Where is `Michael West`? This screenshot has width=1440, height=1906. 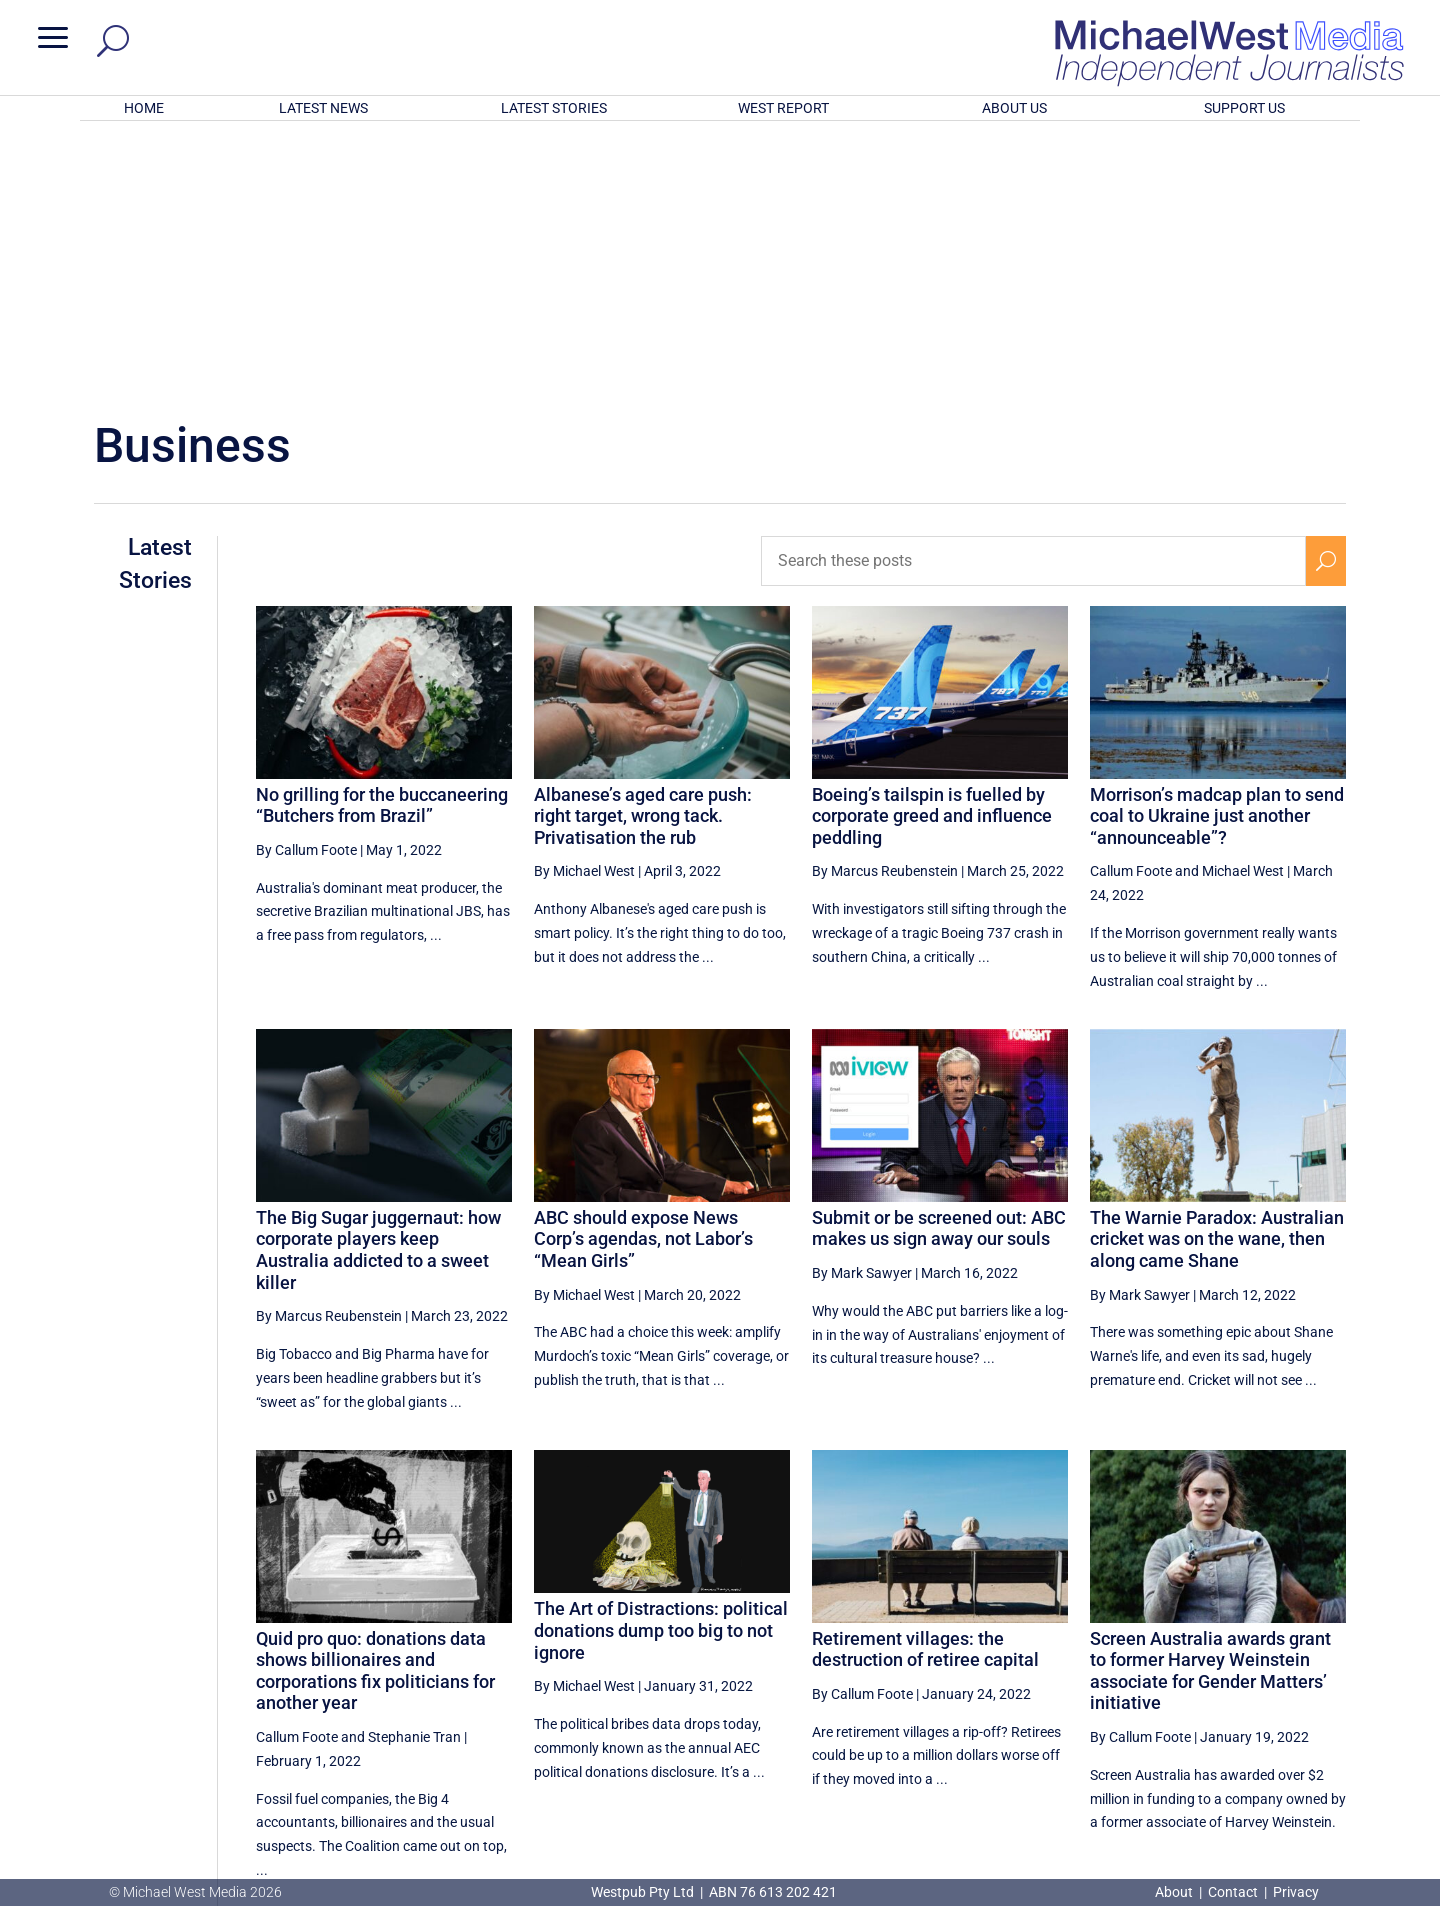
Michael West is located at coordinates (1243, 609).